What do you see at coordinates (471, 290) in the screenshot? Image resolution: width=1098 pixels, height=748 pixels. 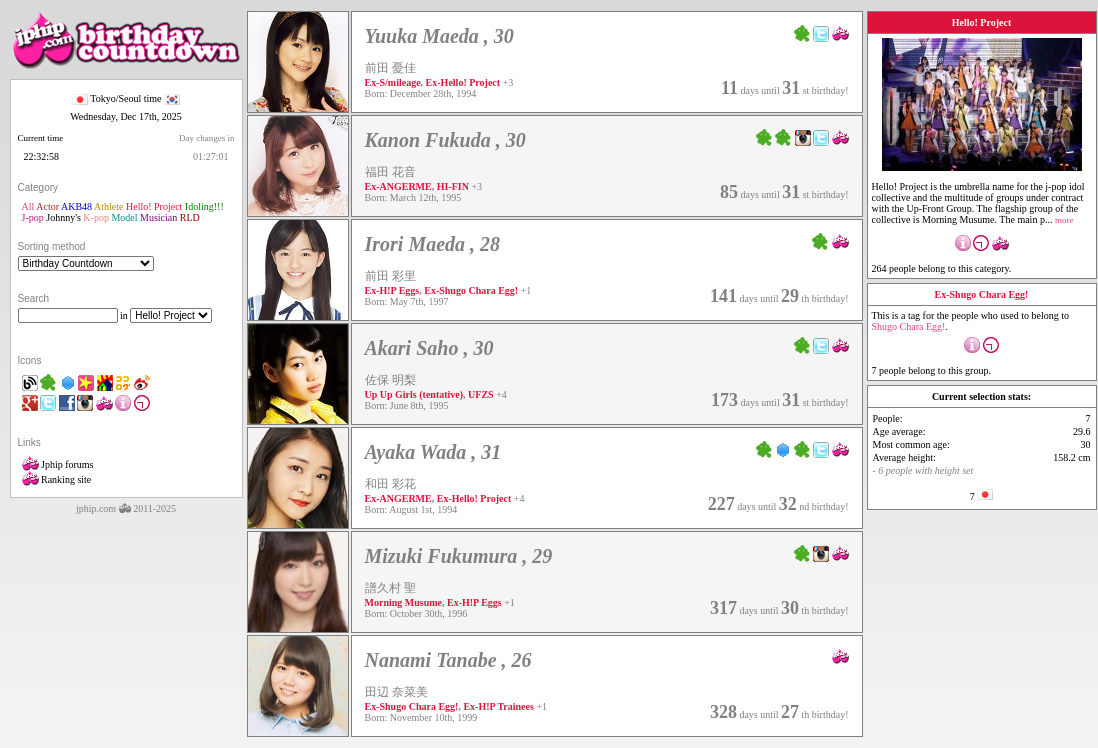 I see `Ex-Shugo Chara Egg!` at bounding box center [471, 290].